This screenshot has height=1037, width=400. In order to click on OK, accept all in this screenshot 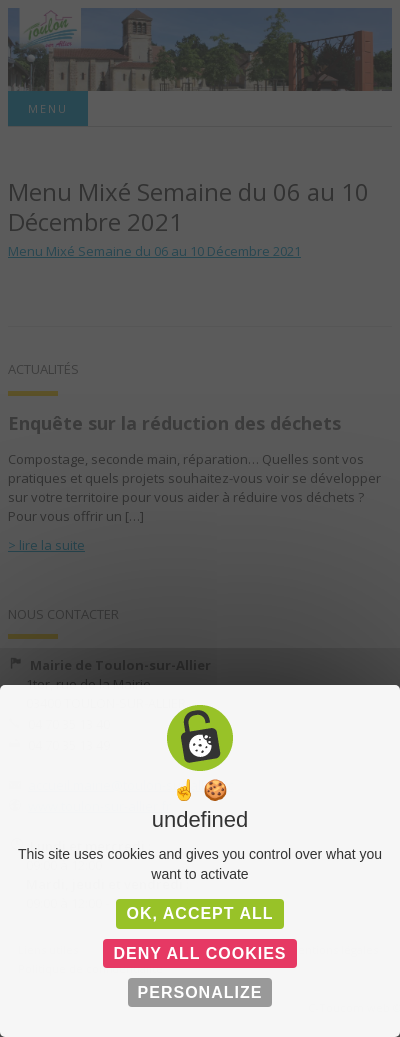, I will do `click(199, 913)`.